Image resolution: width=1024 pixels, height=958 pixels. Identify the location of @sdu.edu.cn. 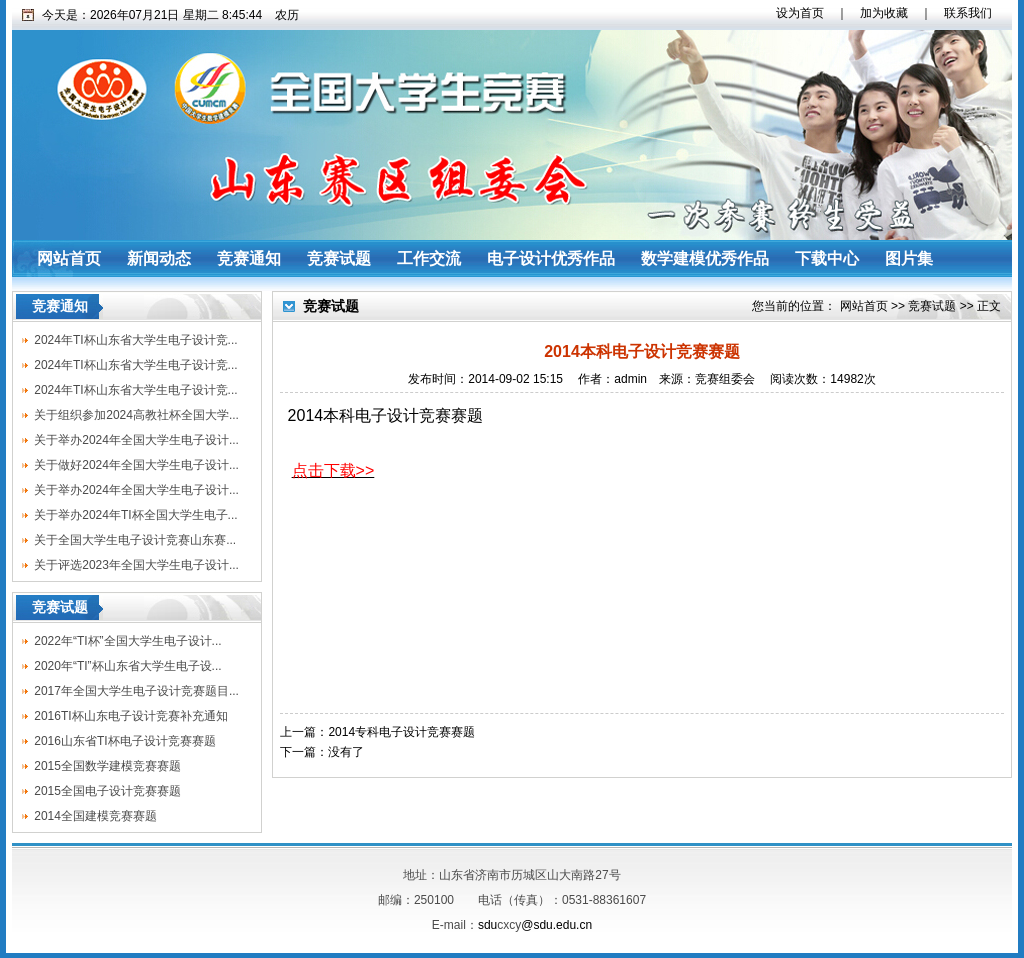
(556, 925).